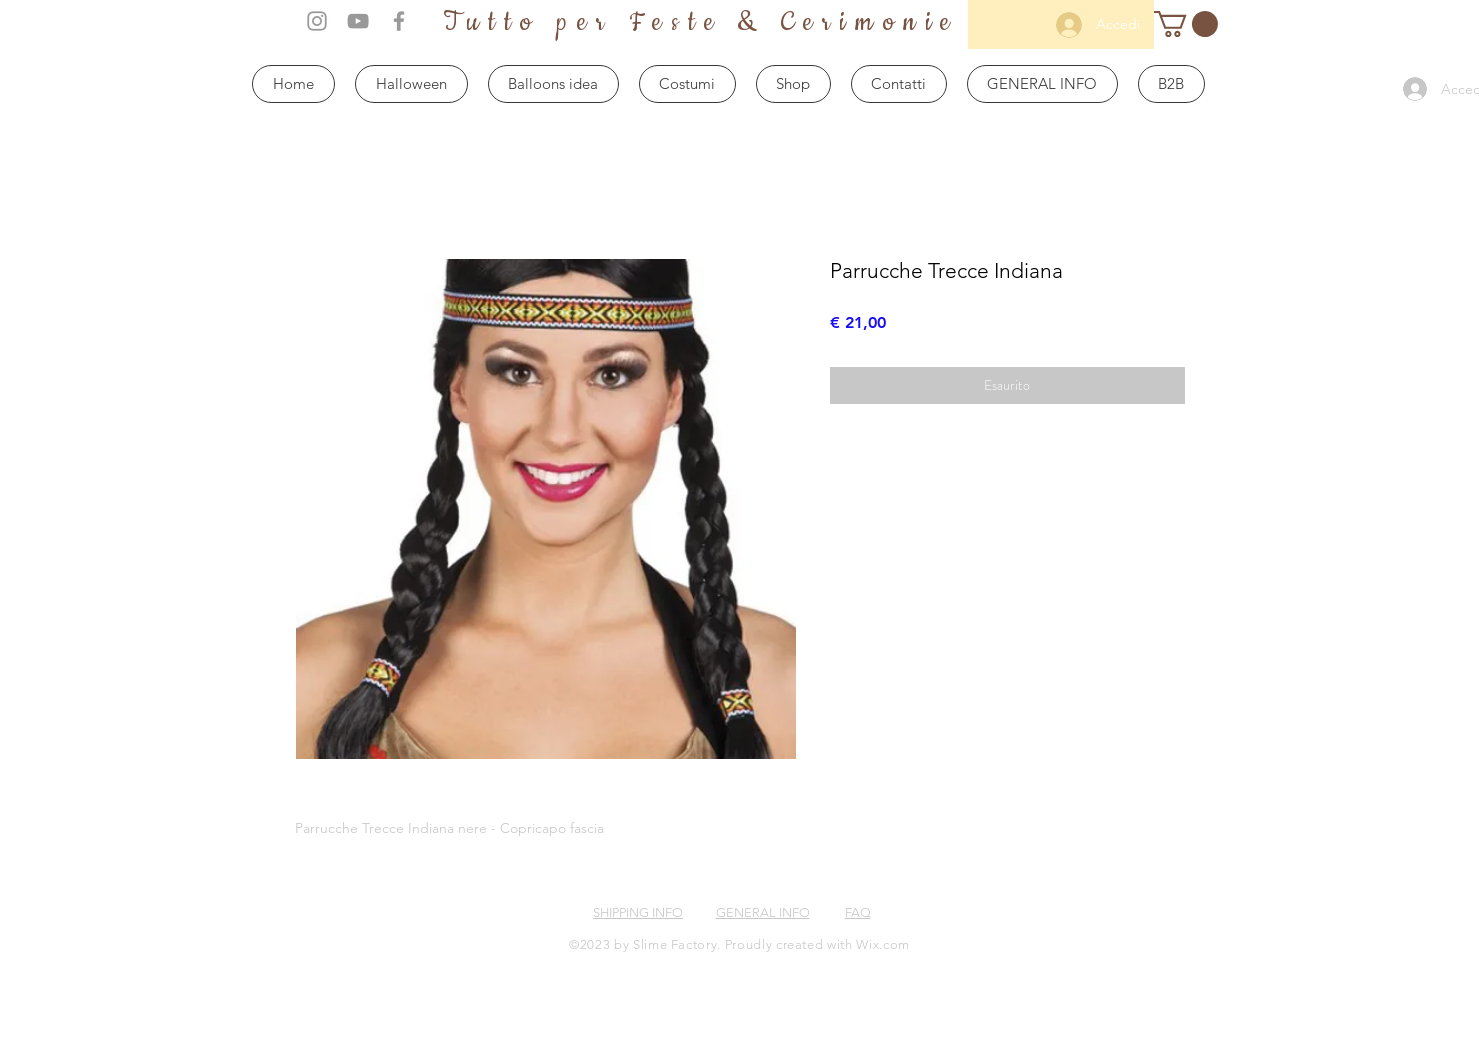 The height and width of the screenshot is (1039, 1479). What do you see at coordinates (763, 912) in the screenshot?
I see `GENERAL INFO` at bounding box center [763, 912].